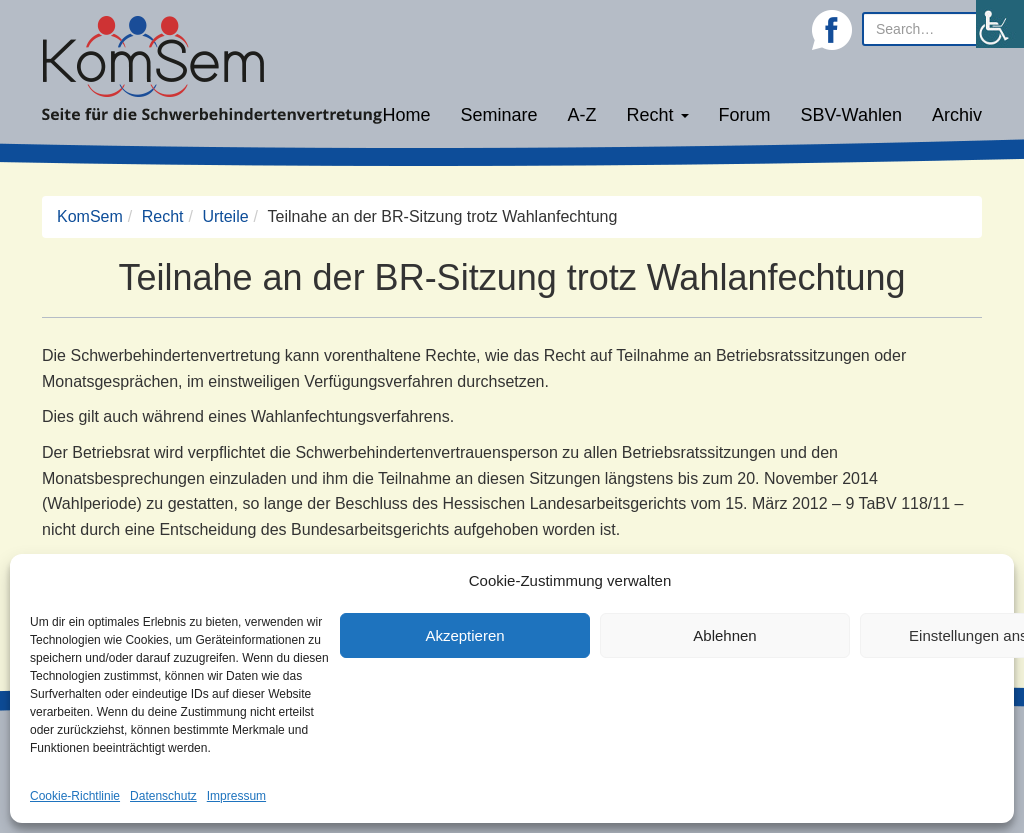 This screenshot has width=1024, height=833. Describe the element at coordinates (851, 115) in the screenshot. I see `SBV-Wahlen` at that location.